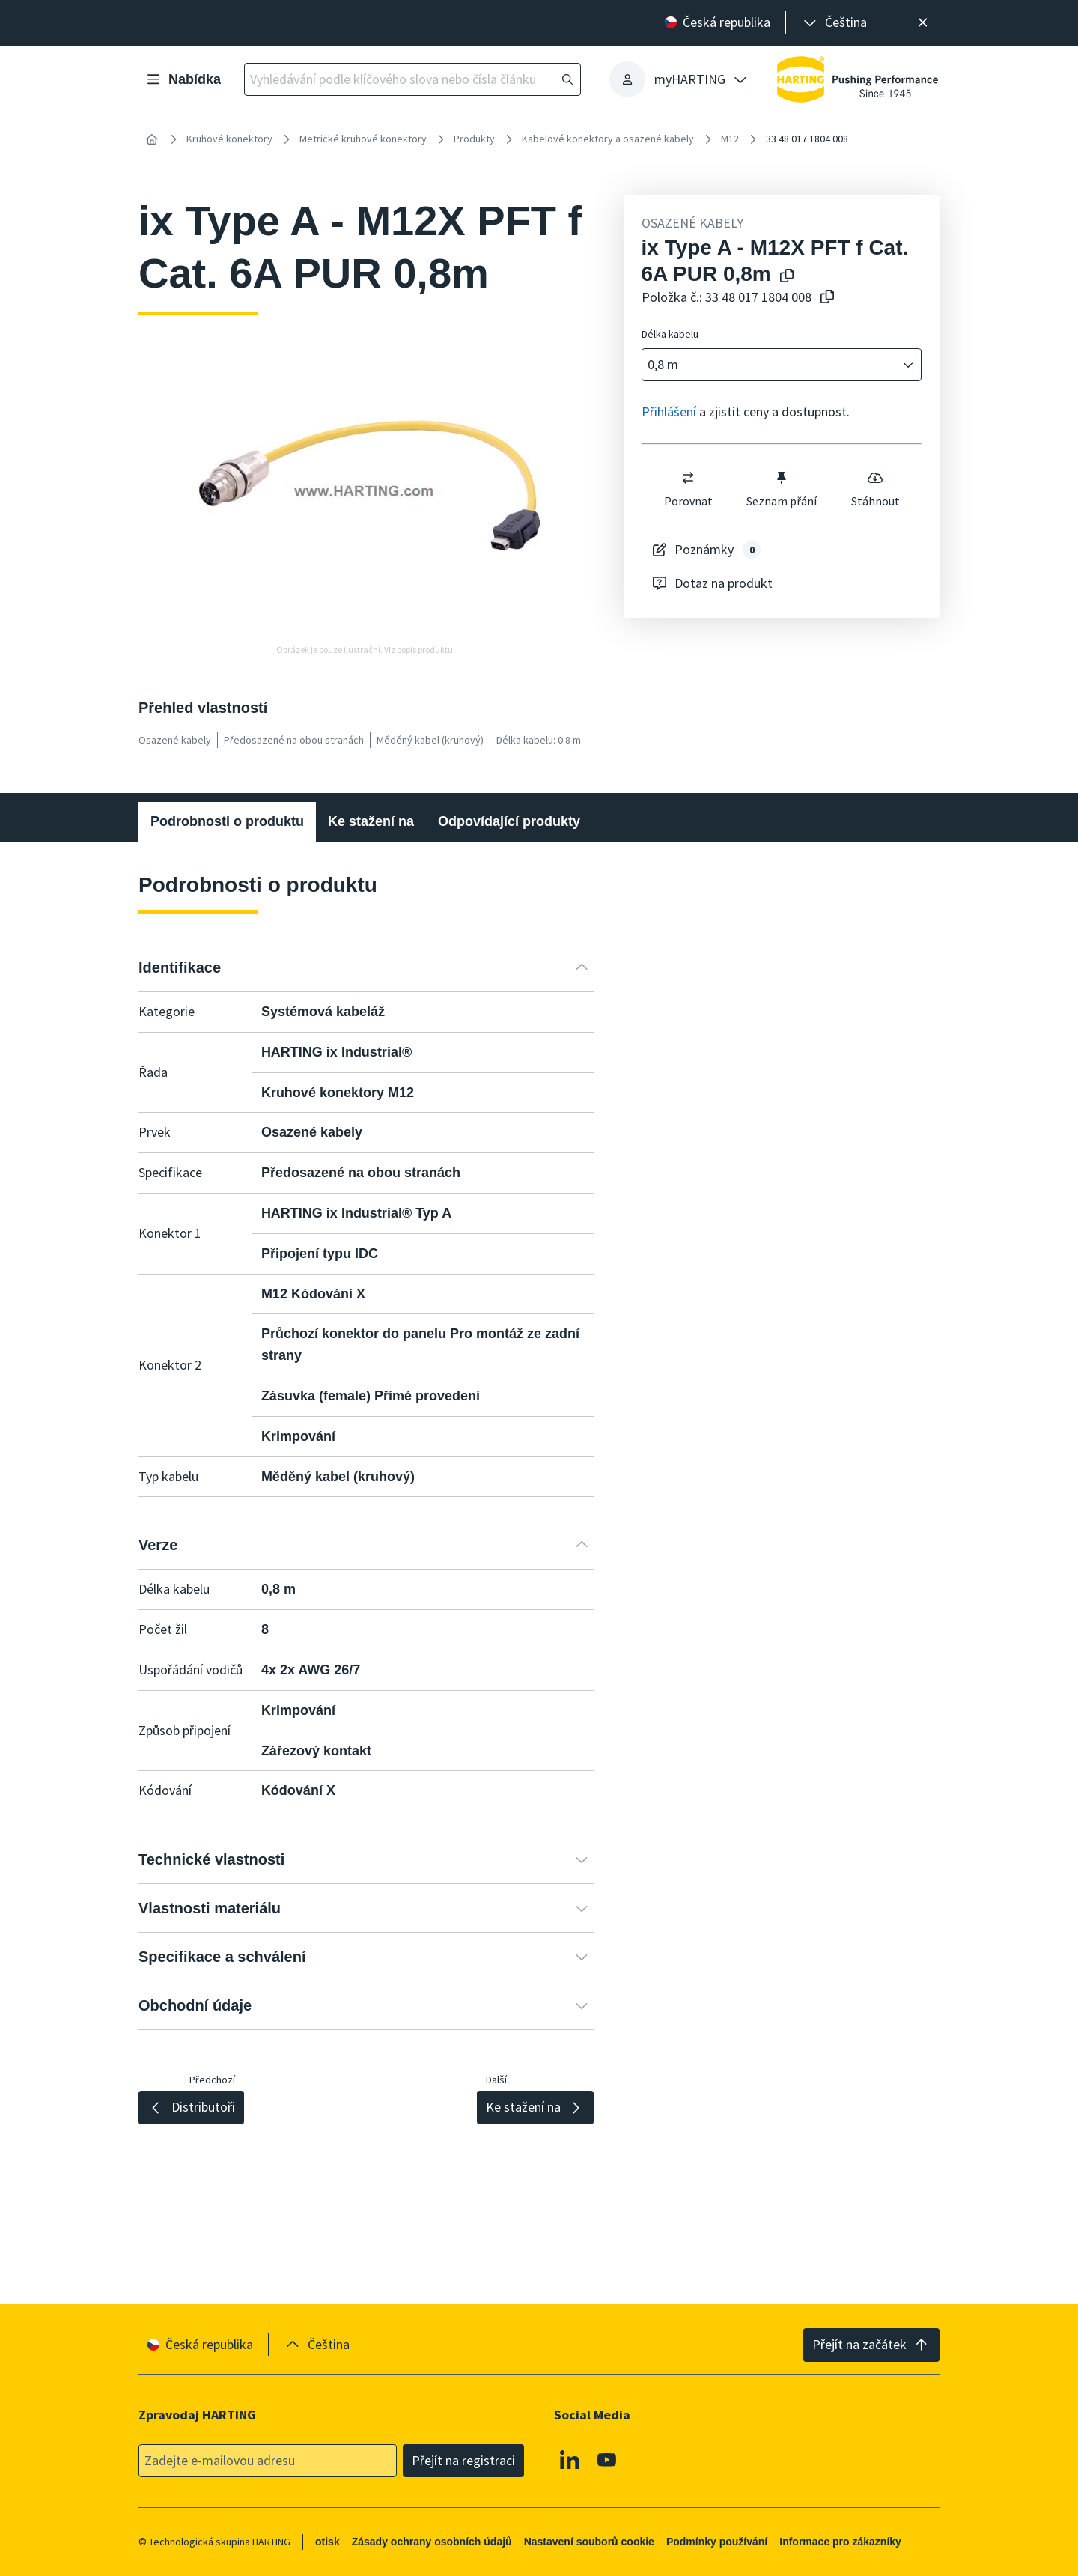 Image resolution: width=1078 pixels, height=2576 pixels. I want to click on [Kopírování názvu produktu do schránky], so click(784, 276).